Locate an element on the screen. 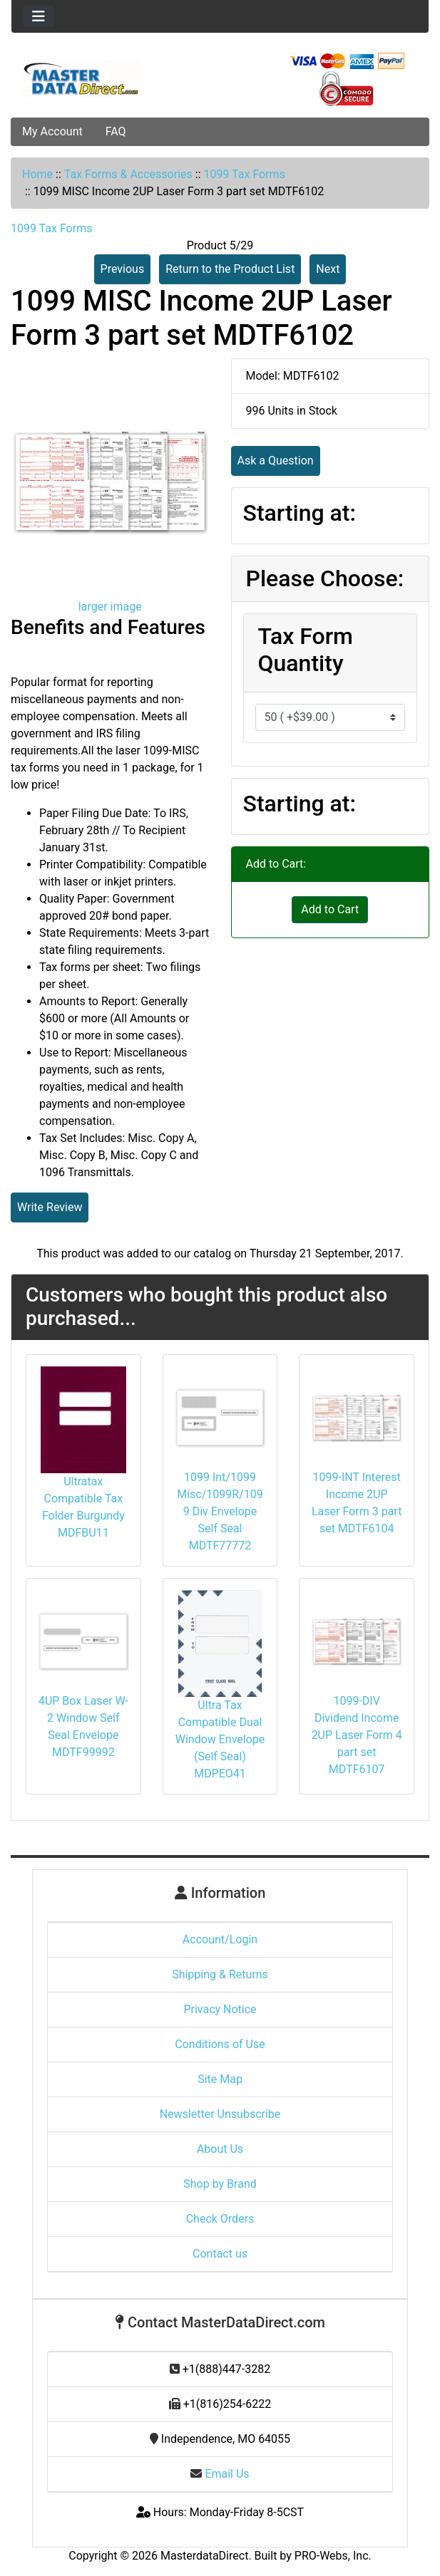  [Site Logo] is located at coordinates (81, 79).